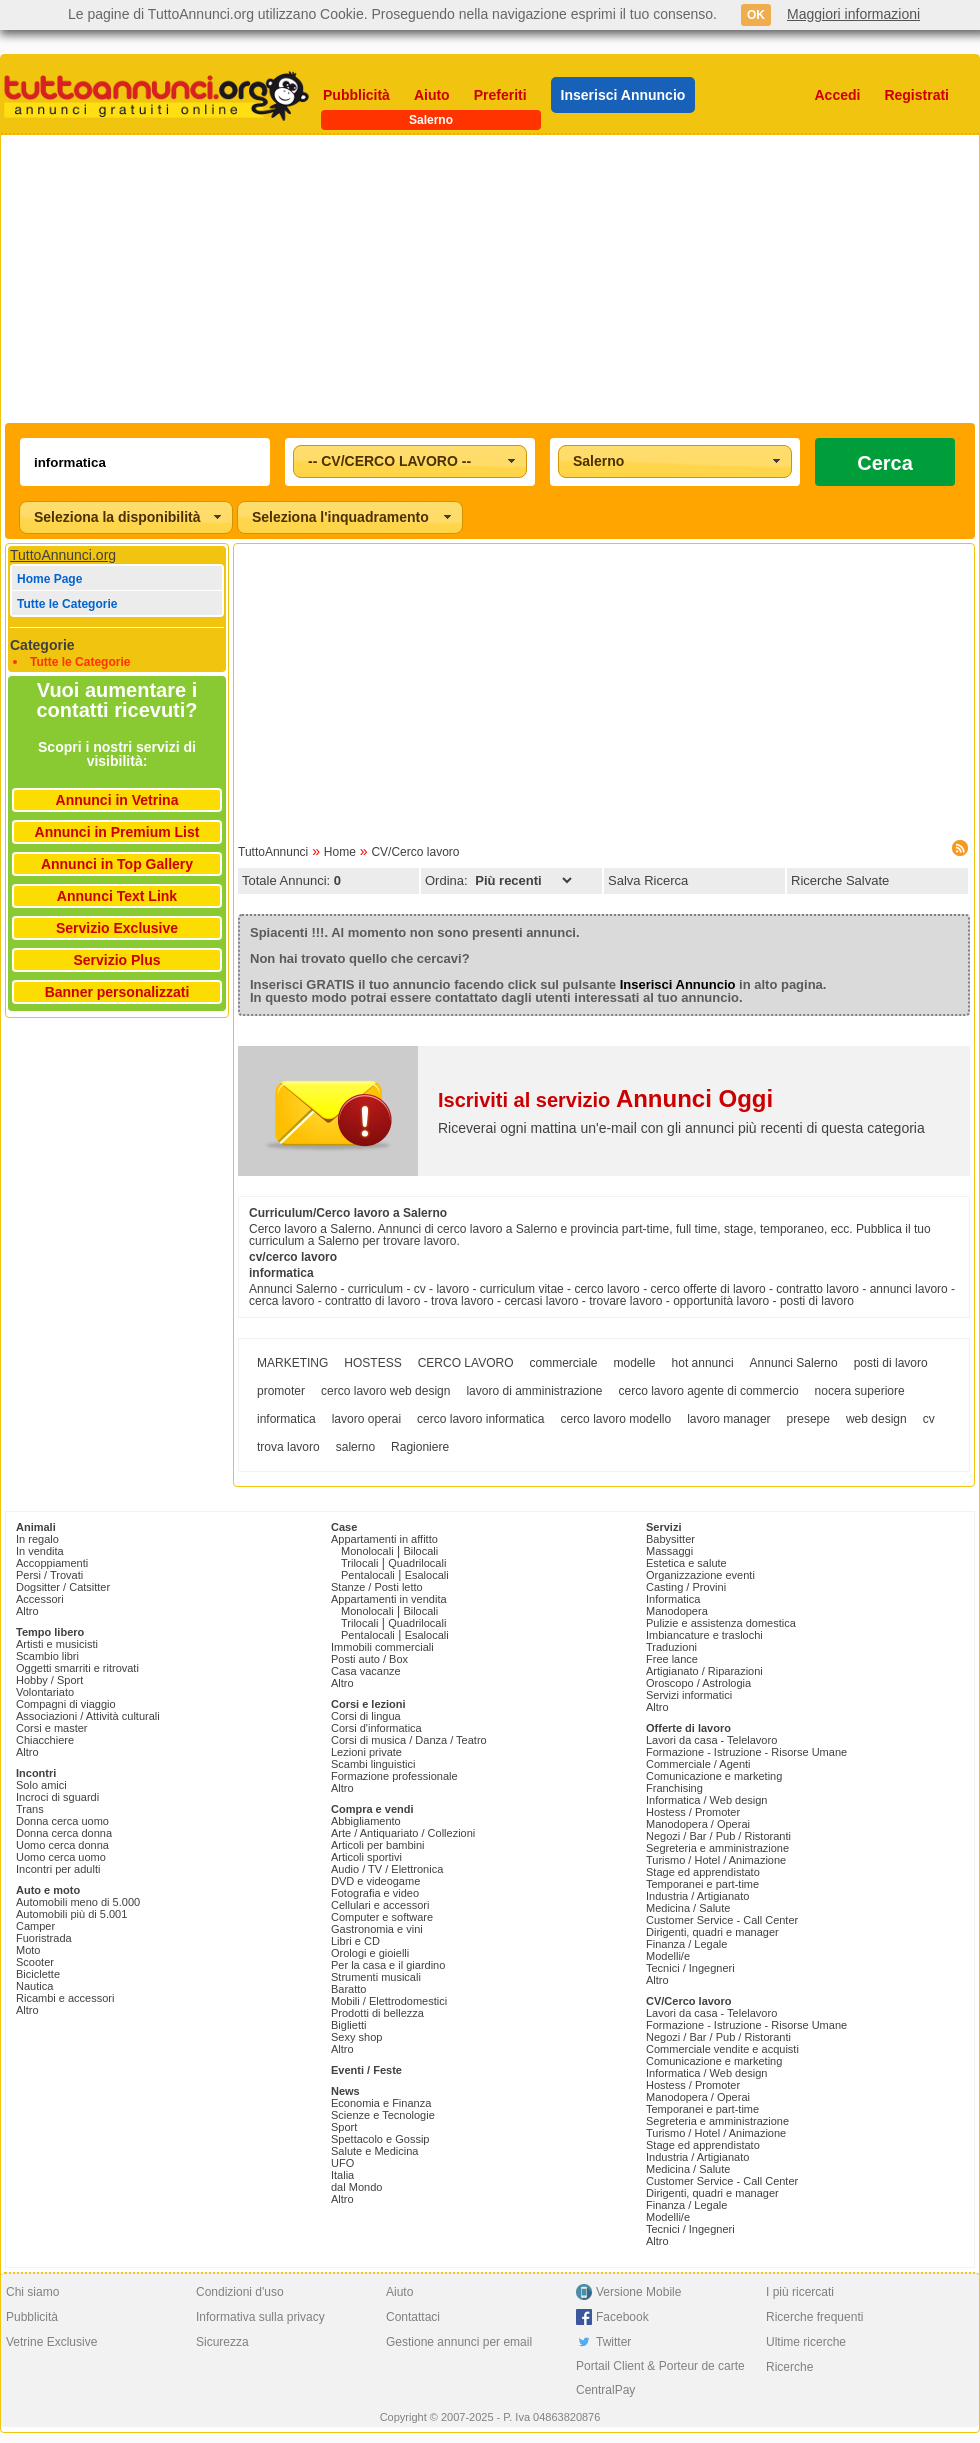  I want to click on Hostess / Promoter, so click(693, 1812).